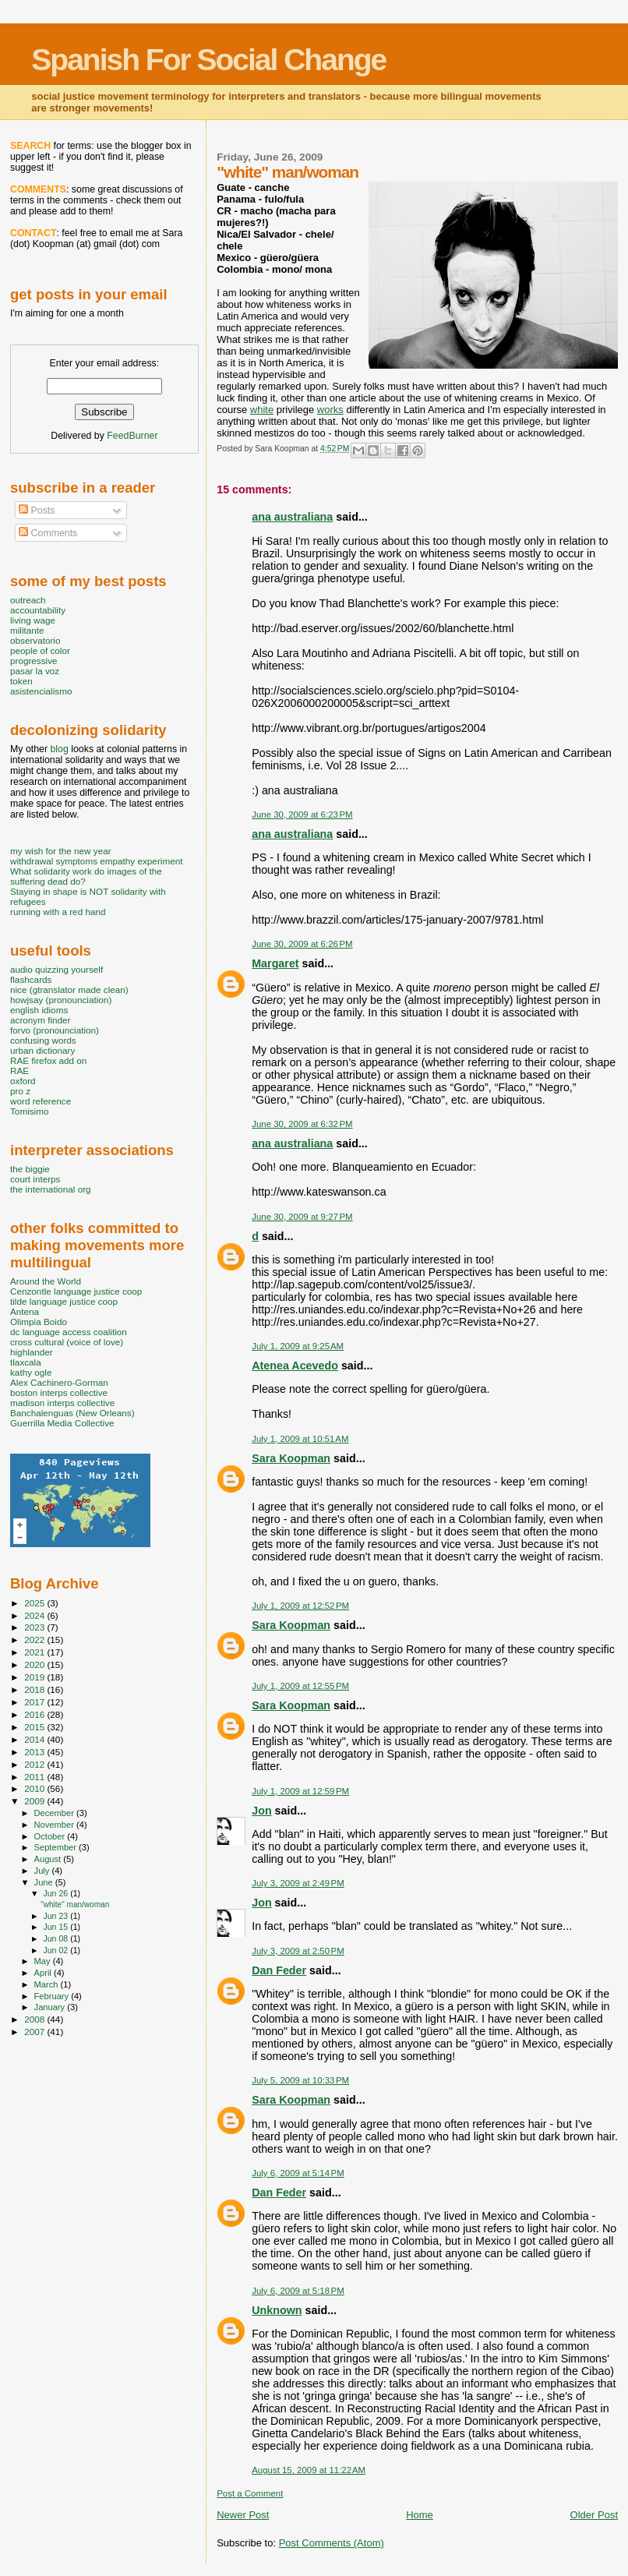 Image resolution: width=628 pixels, height=2576 pixels. What do you see at coordinates (75, 1904) in the screenshot?
I see `"white" man/woman` at bounding box center [75, 1904].